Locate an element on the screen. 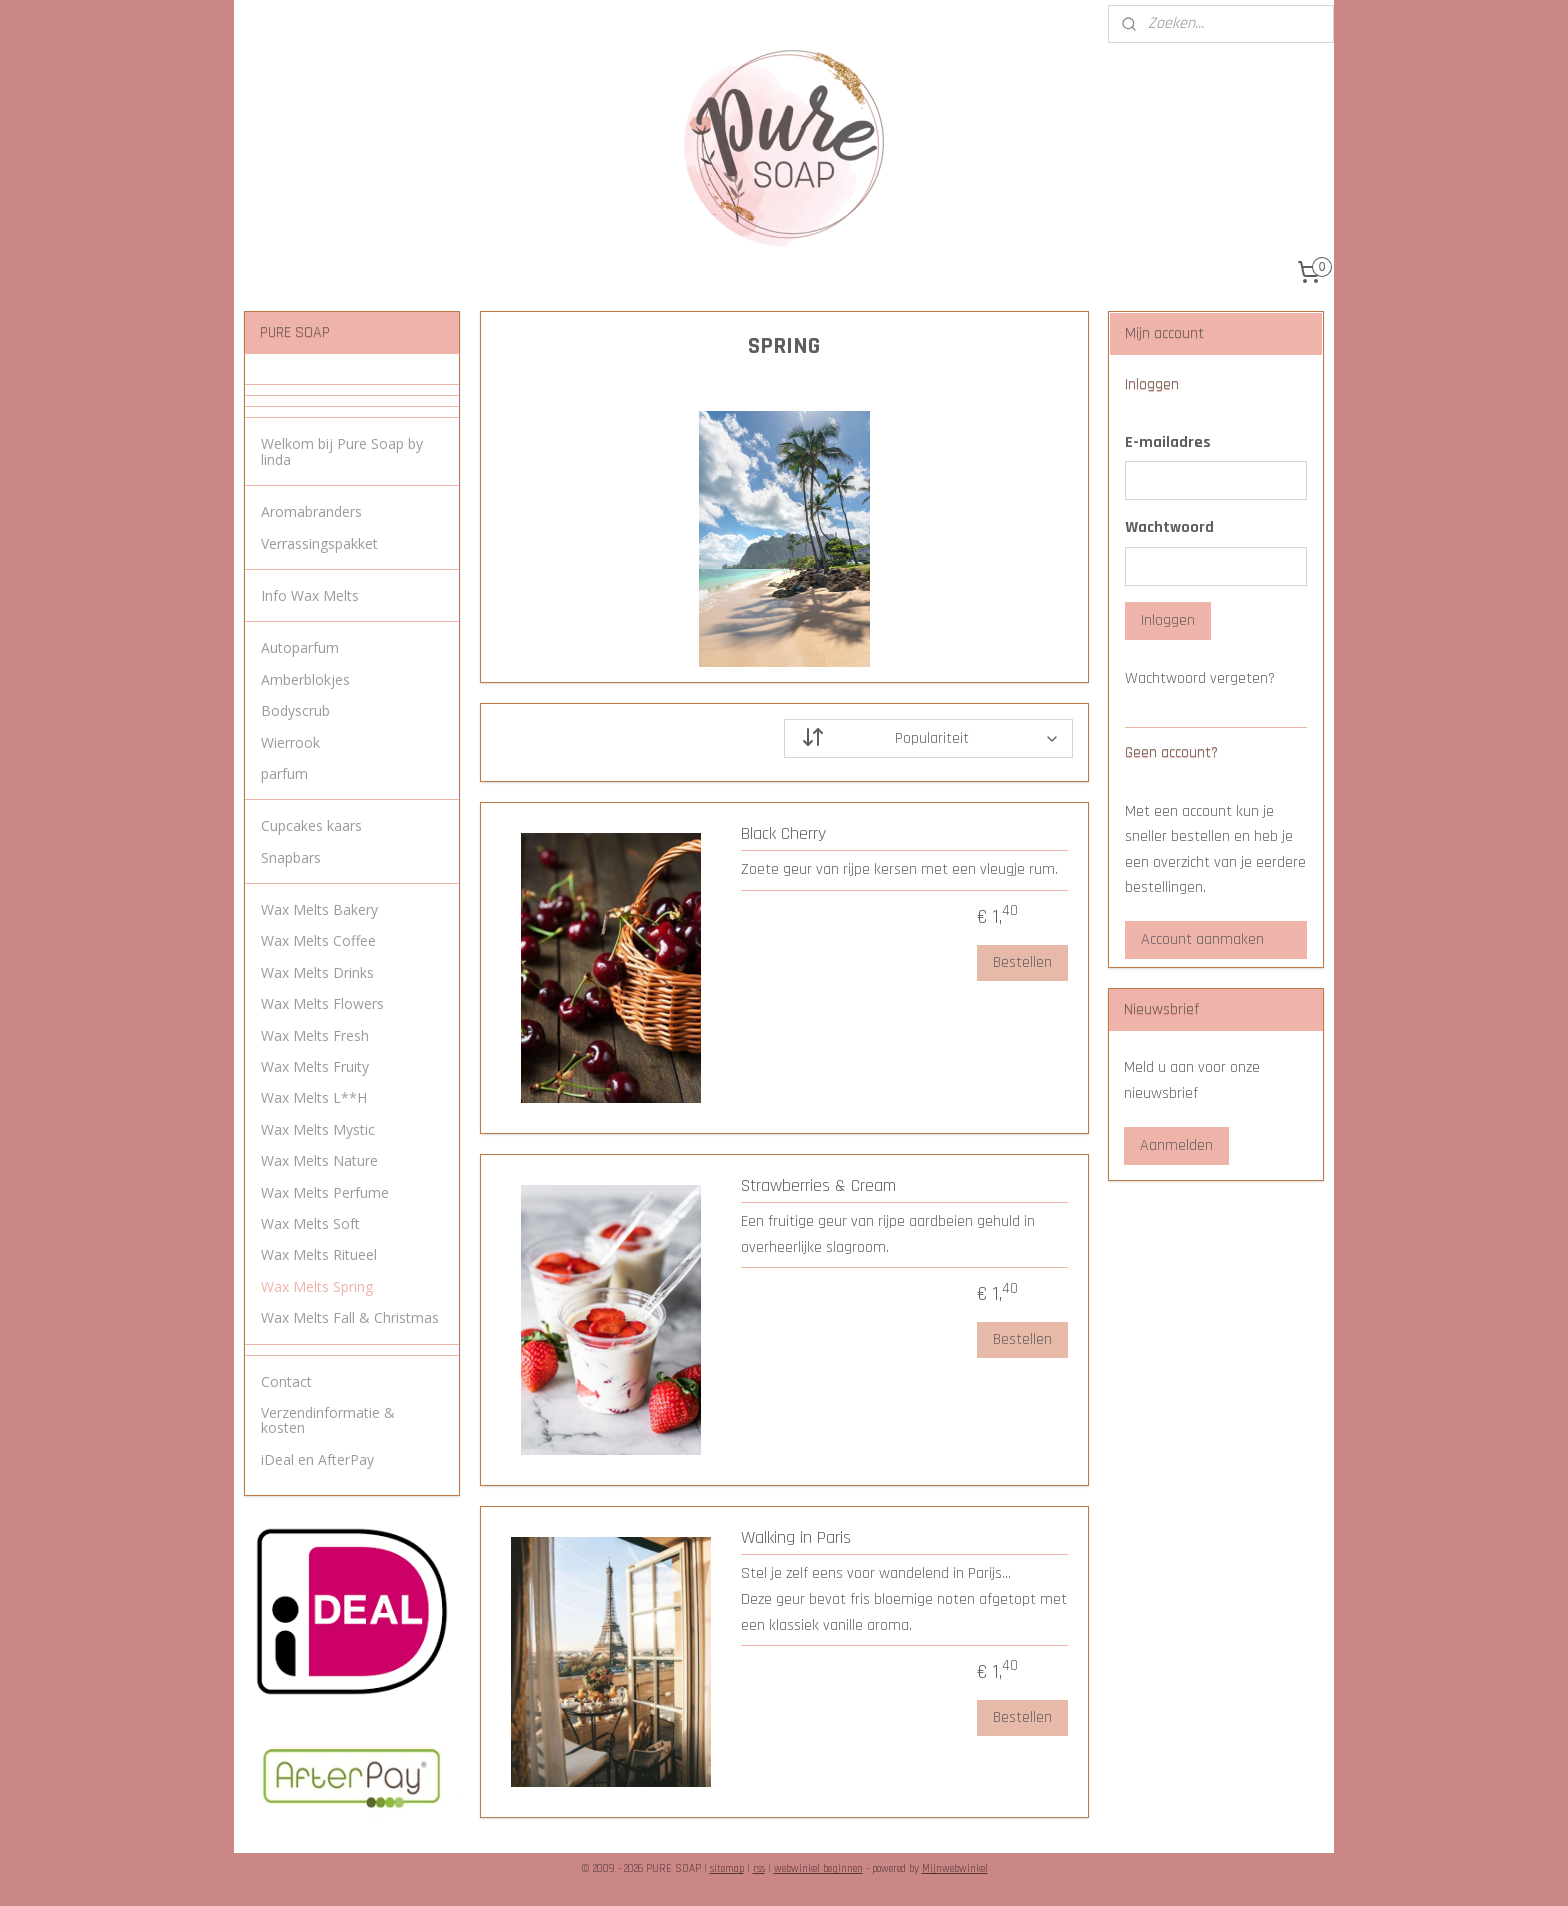  Aanmelden is located at coordinates (1176, 1145).